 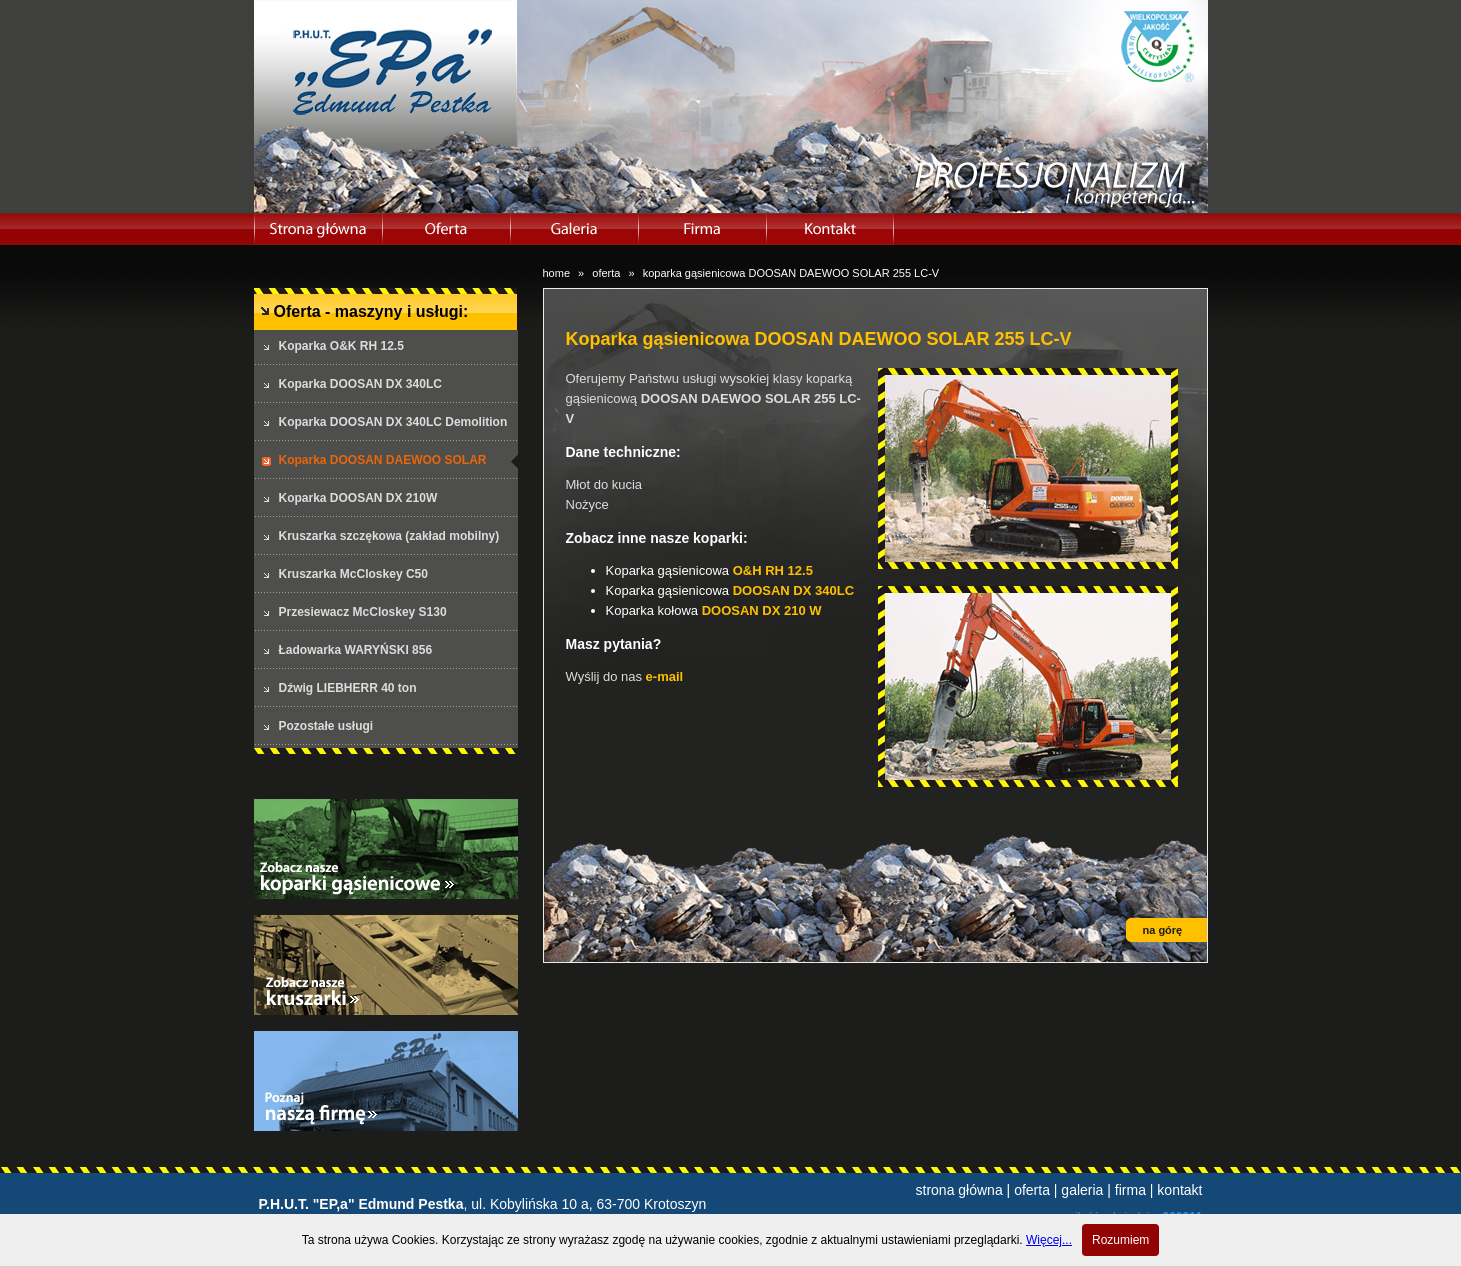 What do you see at coordinates (606, 273) in the screenshot?
I see `oferta` at bounding box center [606, 273].